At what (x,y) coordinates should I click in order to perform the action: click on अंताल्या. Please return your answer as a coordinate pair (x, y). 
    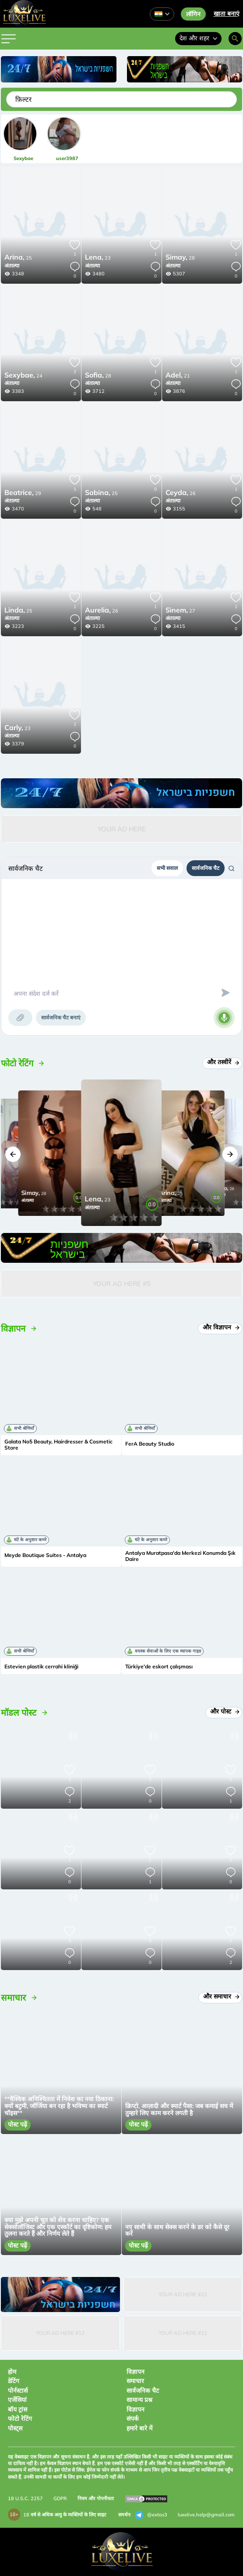
    Looking at the image, I should click on (11, 265).